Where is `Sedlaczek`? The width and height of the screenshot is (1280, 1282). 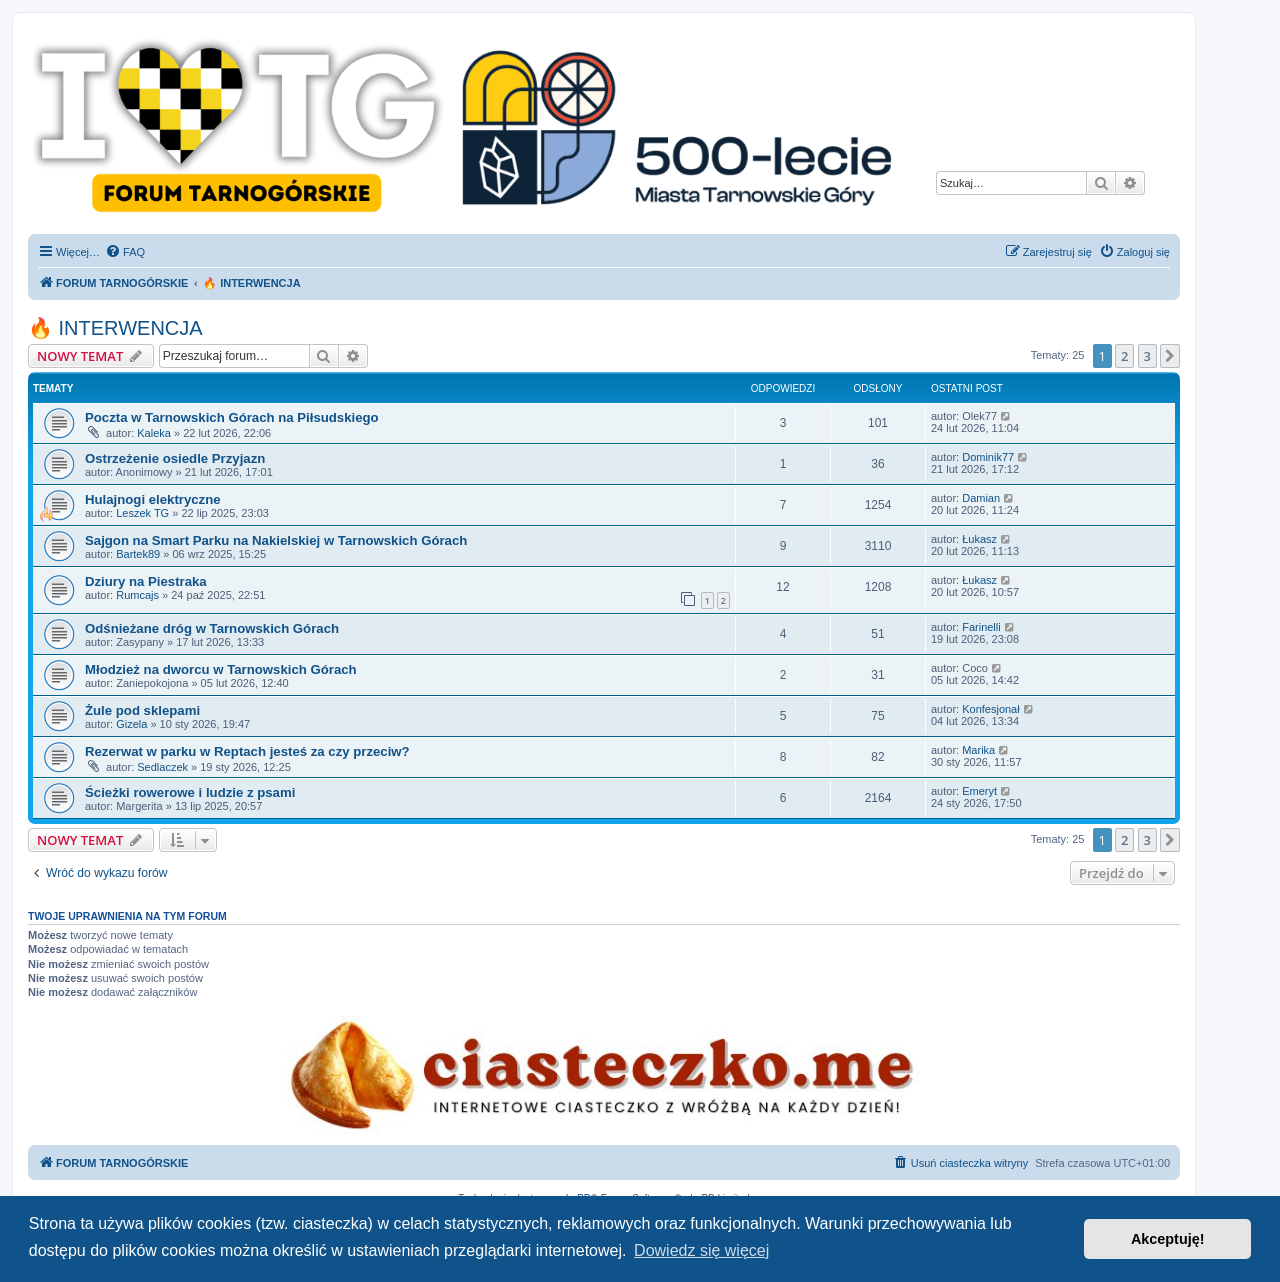
Sedlaczek is located at coordinates (162, 767).